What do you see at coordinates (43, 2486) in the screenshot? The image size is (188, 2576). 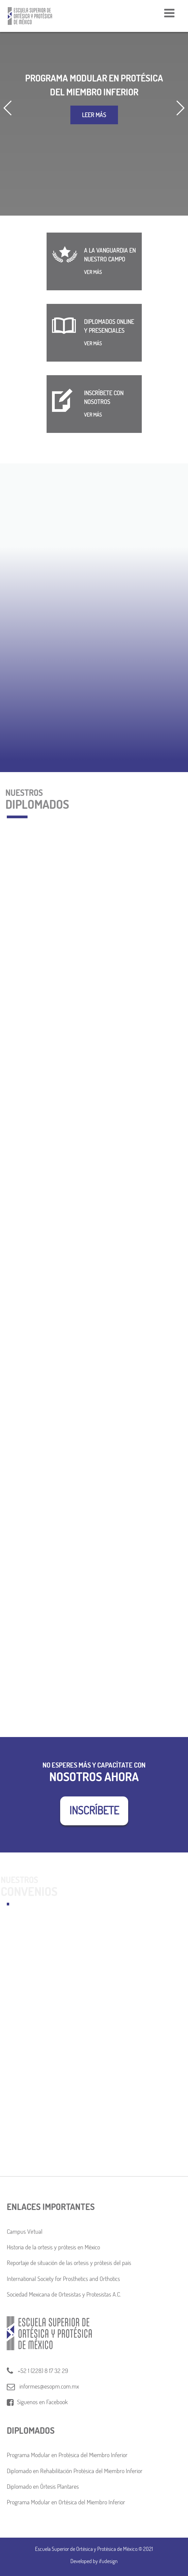 I see `Diplomado en Órtesis Plantares` at bounding box center [43, 2486].